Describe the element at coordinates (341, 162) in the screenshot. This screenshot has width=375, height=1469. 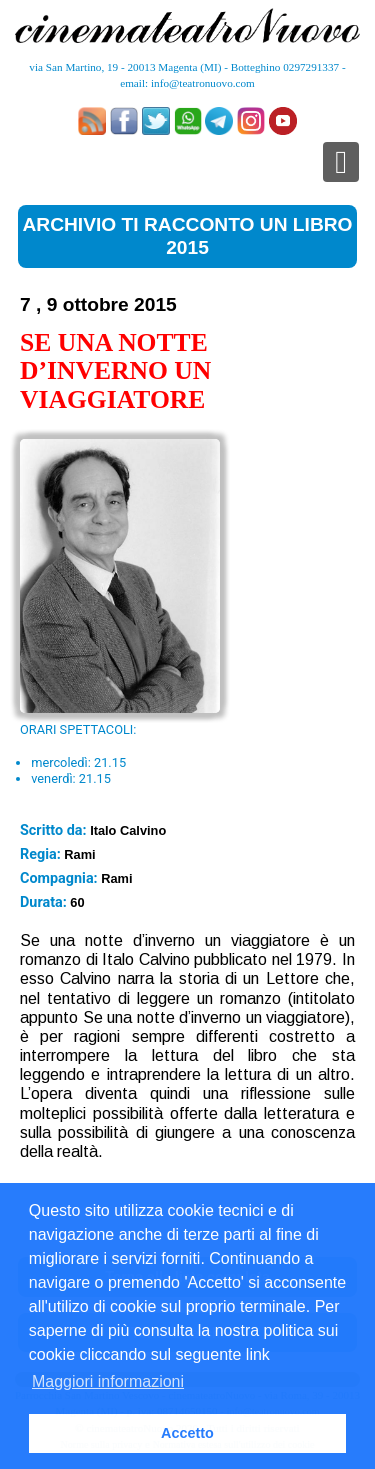
I see `[Toggle navigation]` at that location.